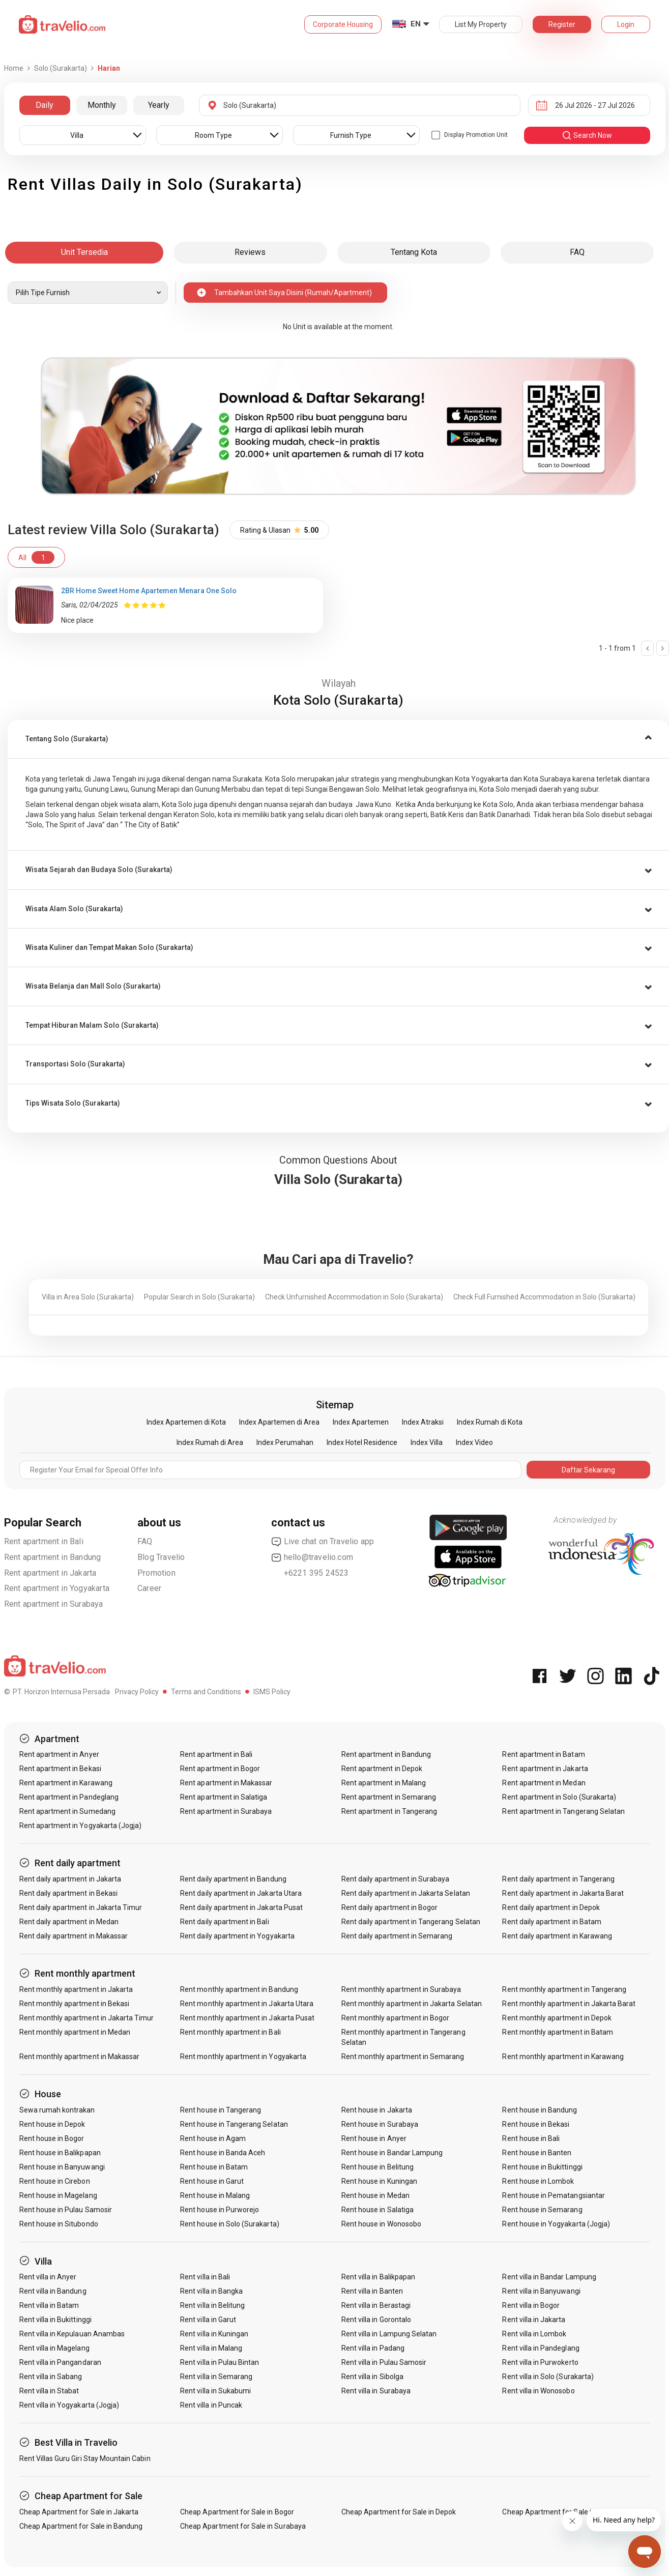 Image resolution: width=669 pixels, height=2576 pixels. What do you see at coordinates (102, 105) in the screenshot?
I see `Monthly` at bounding box center [102, 105].